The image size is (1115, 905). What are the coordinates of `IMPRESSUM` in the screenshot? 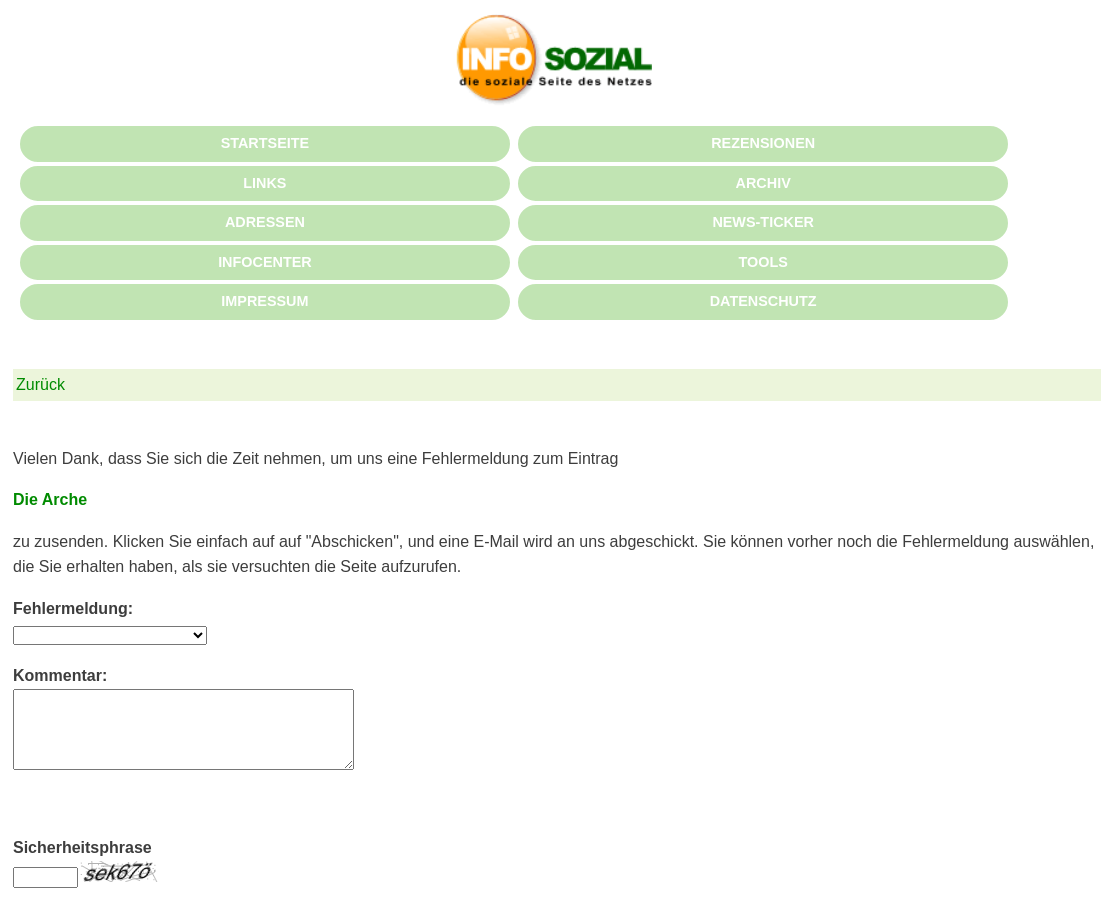 It's located at (264, 301).